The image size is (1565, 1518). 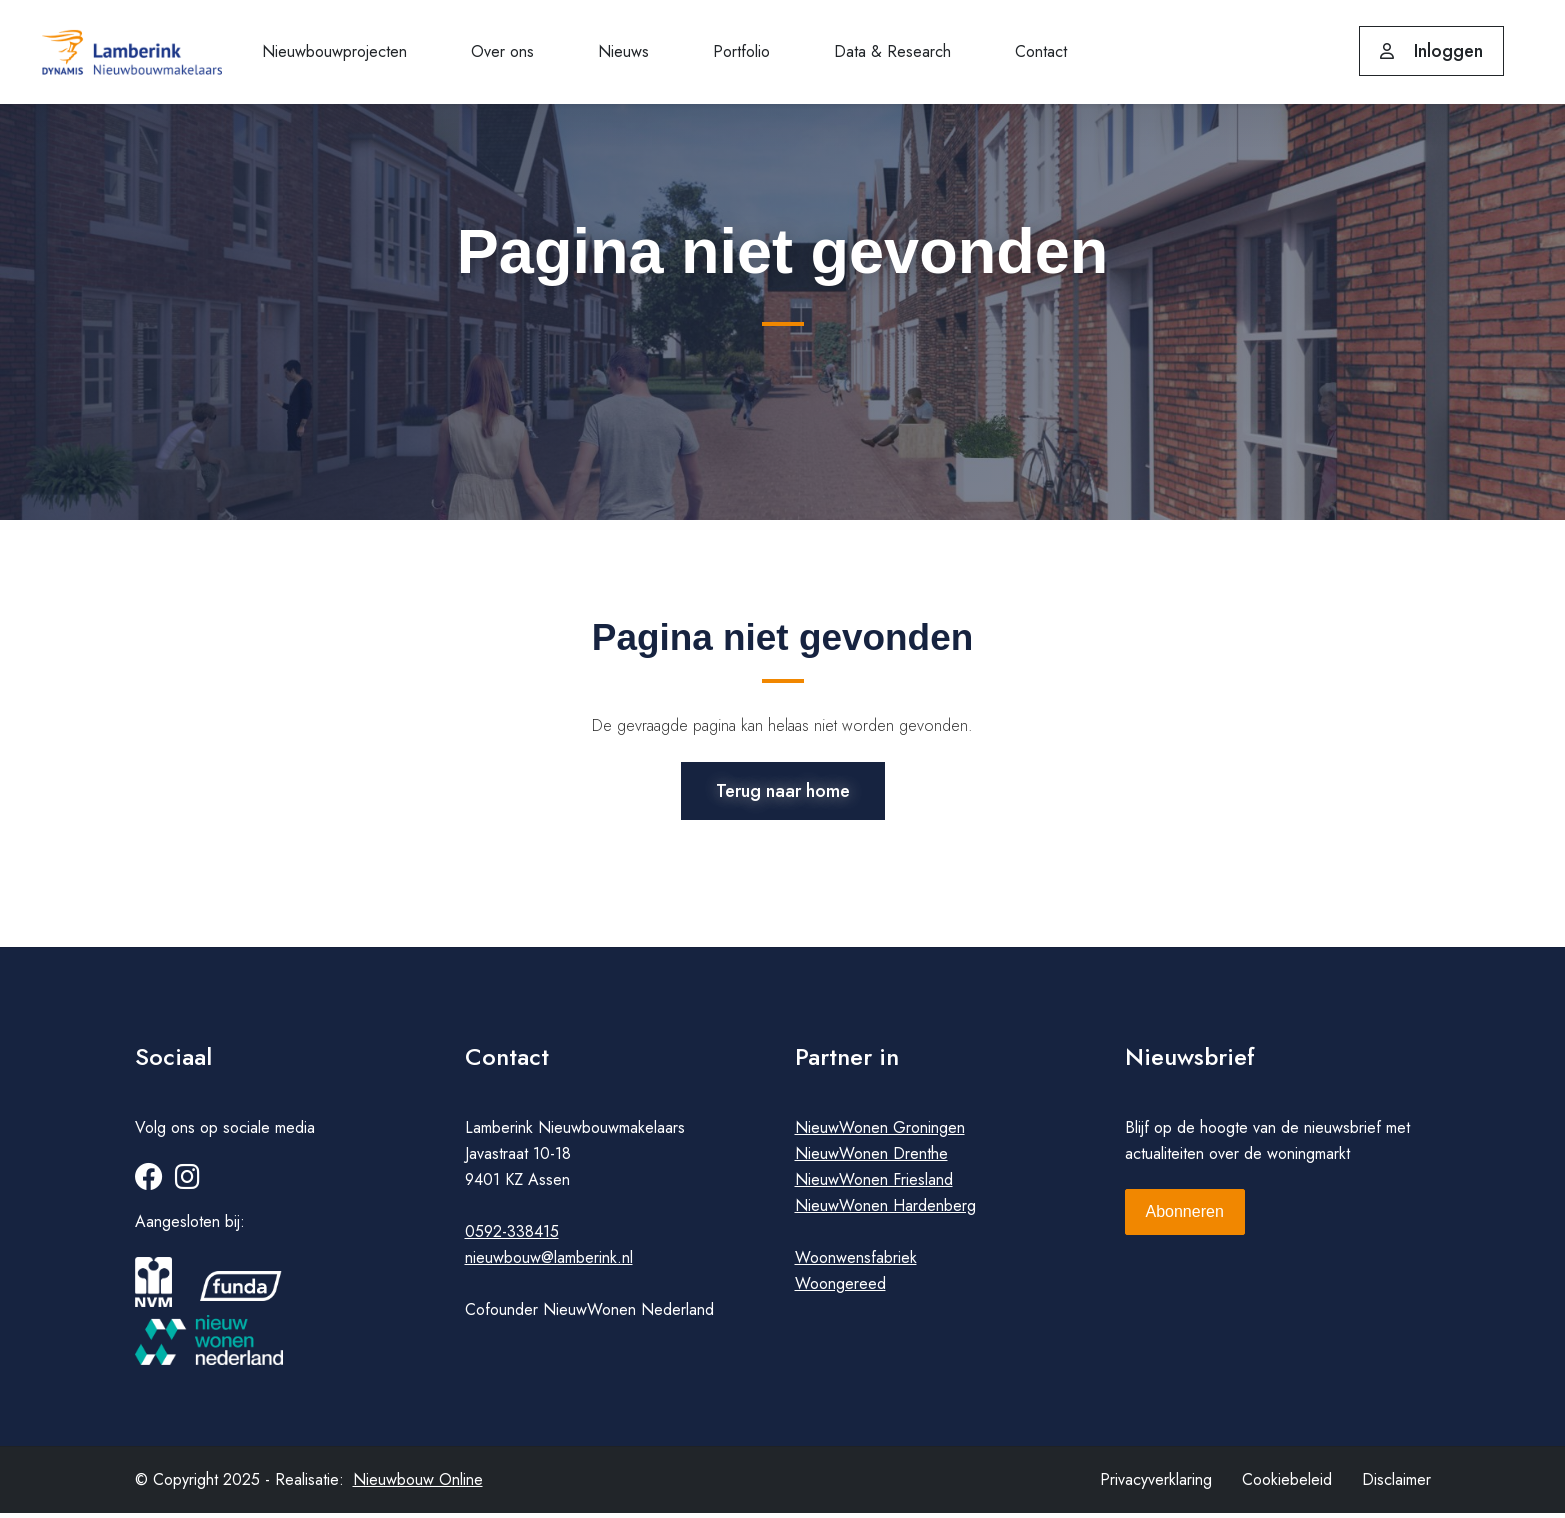 I want to click on Nieuwbouw Online, so click(x=418, y=1484).